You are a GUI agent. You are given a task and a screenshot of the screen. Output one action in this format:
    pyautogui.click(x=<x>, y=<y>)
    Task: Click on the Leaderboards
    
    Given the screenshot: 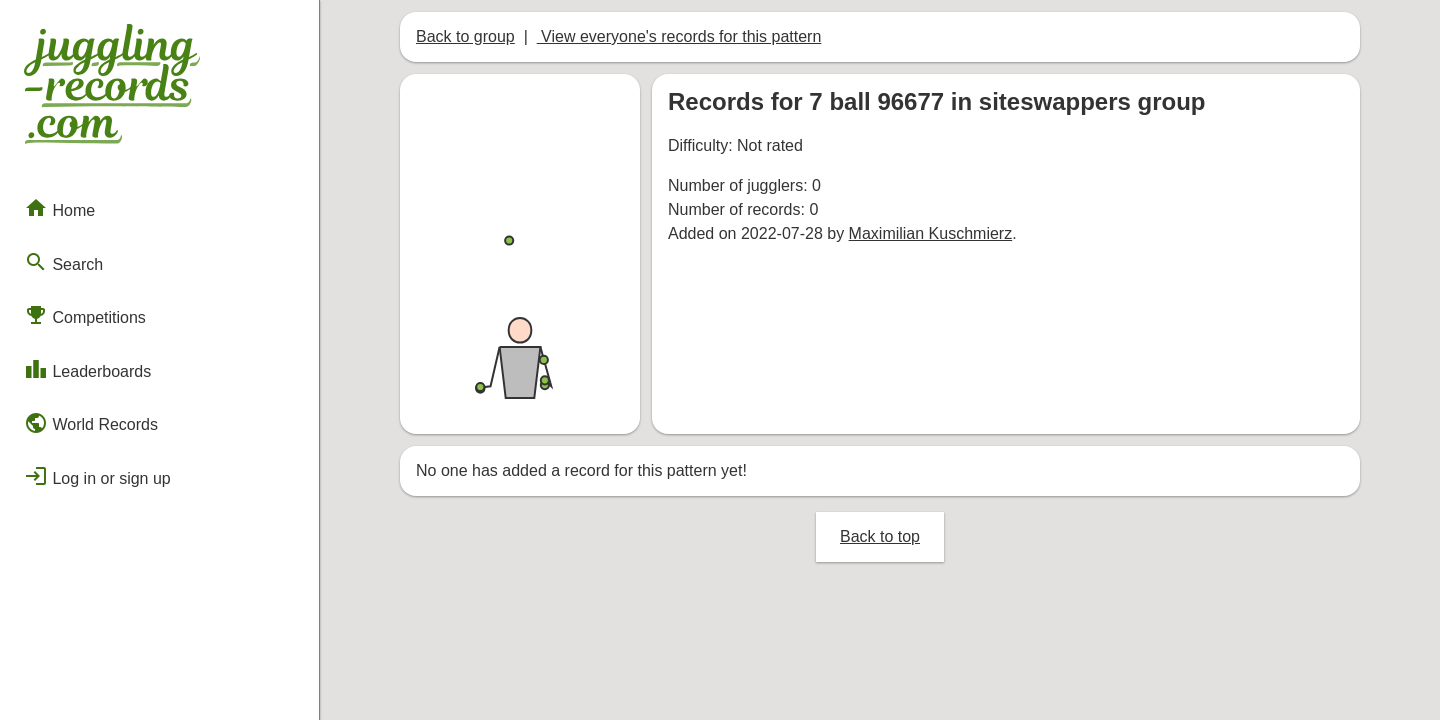 What is the action you would take?
    pyautogui.click(x=87, y=369)
    